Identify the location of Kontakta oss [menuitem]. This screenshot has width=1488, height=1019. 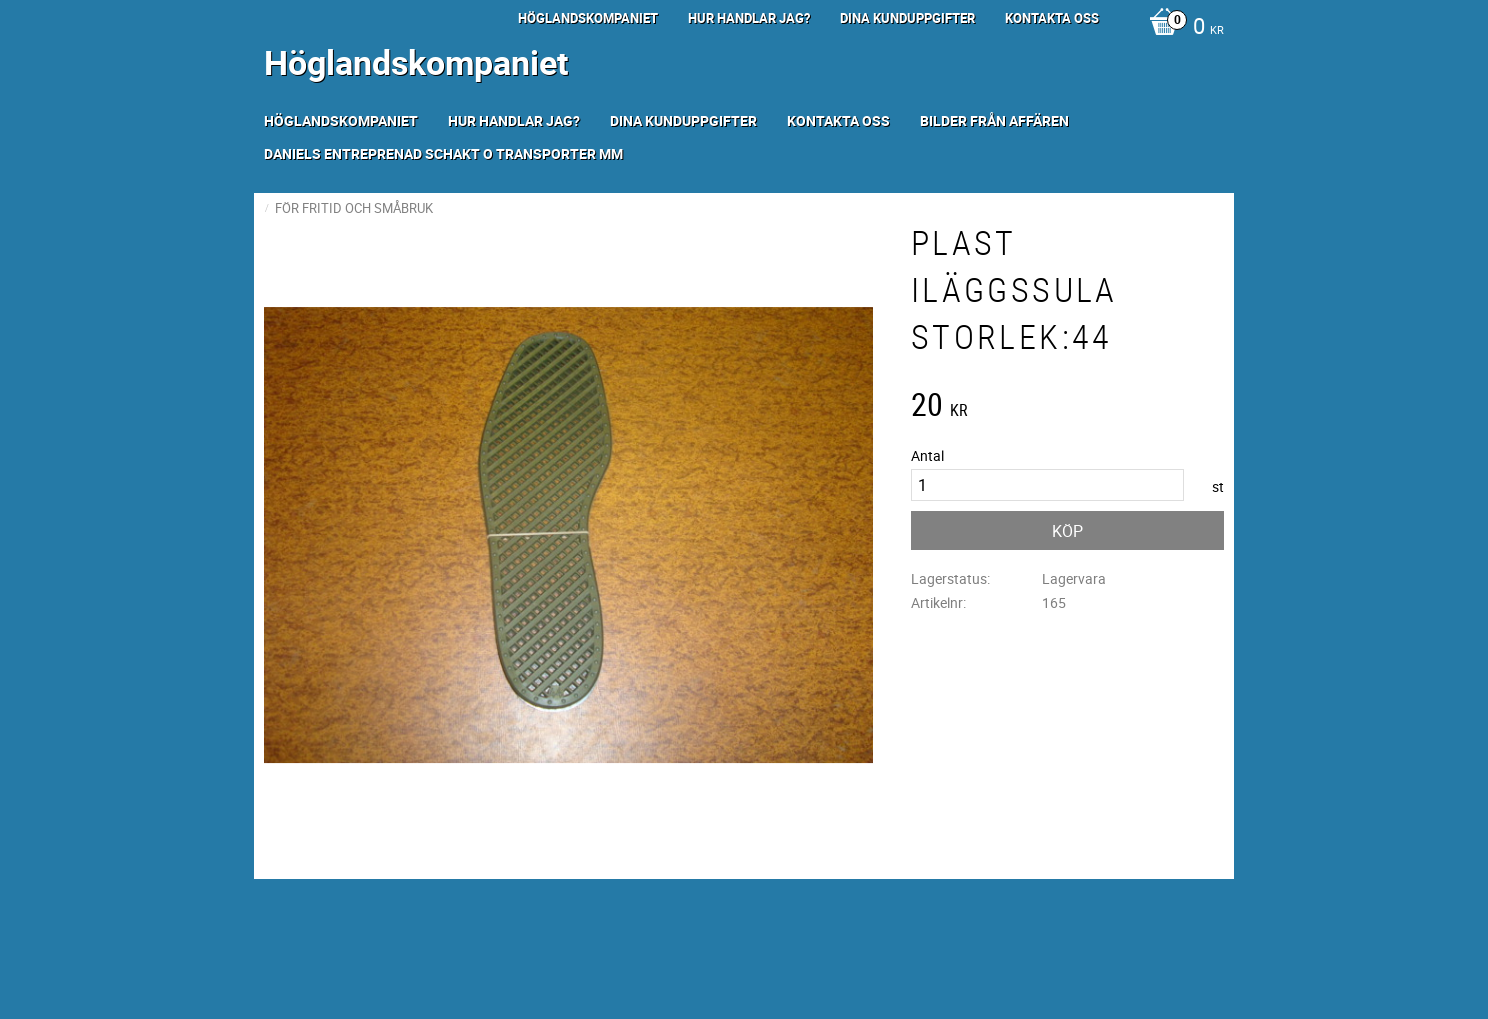
(1052, 18).